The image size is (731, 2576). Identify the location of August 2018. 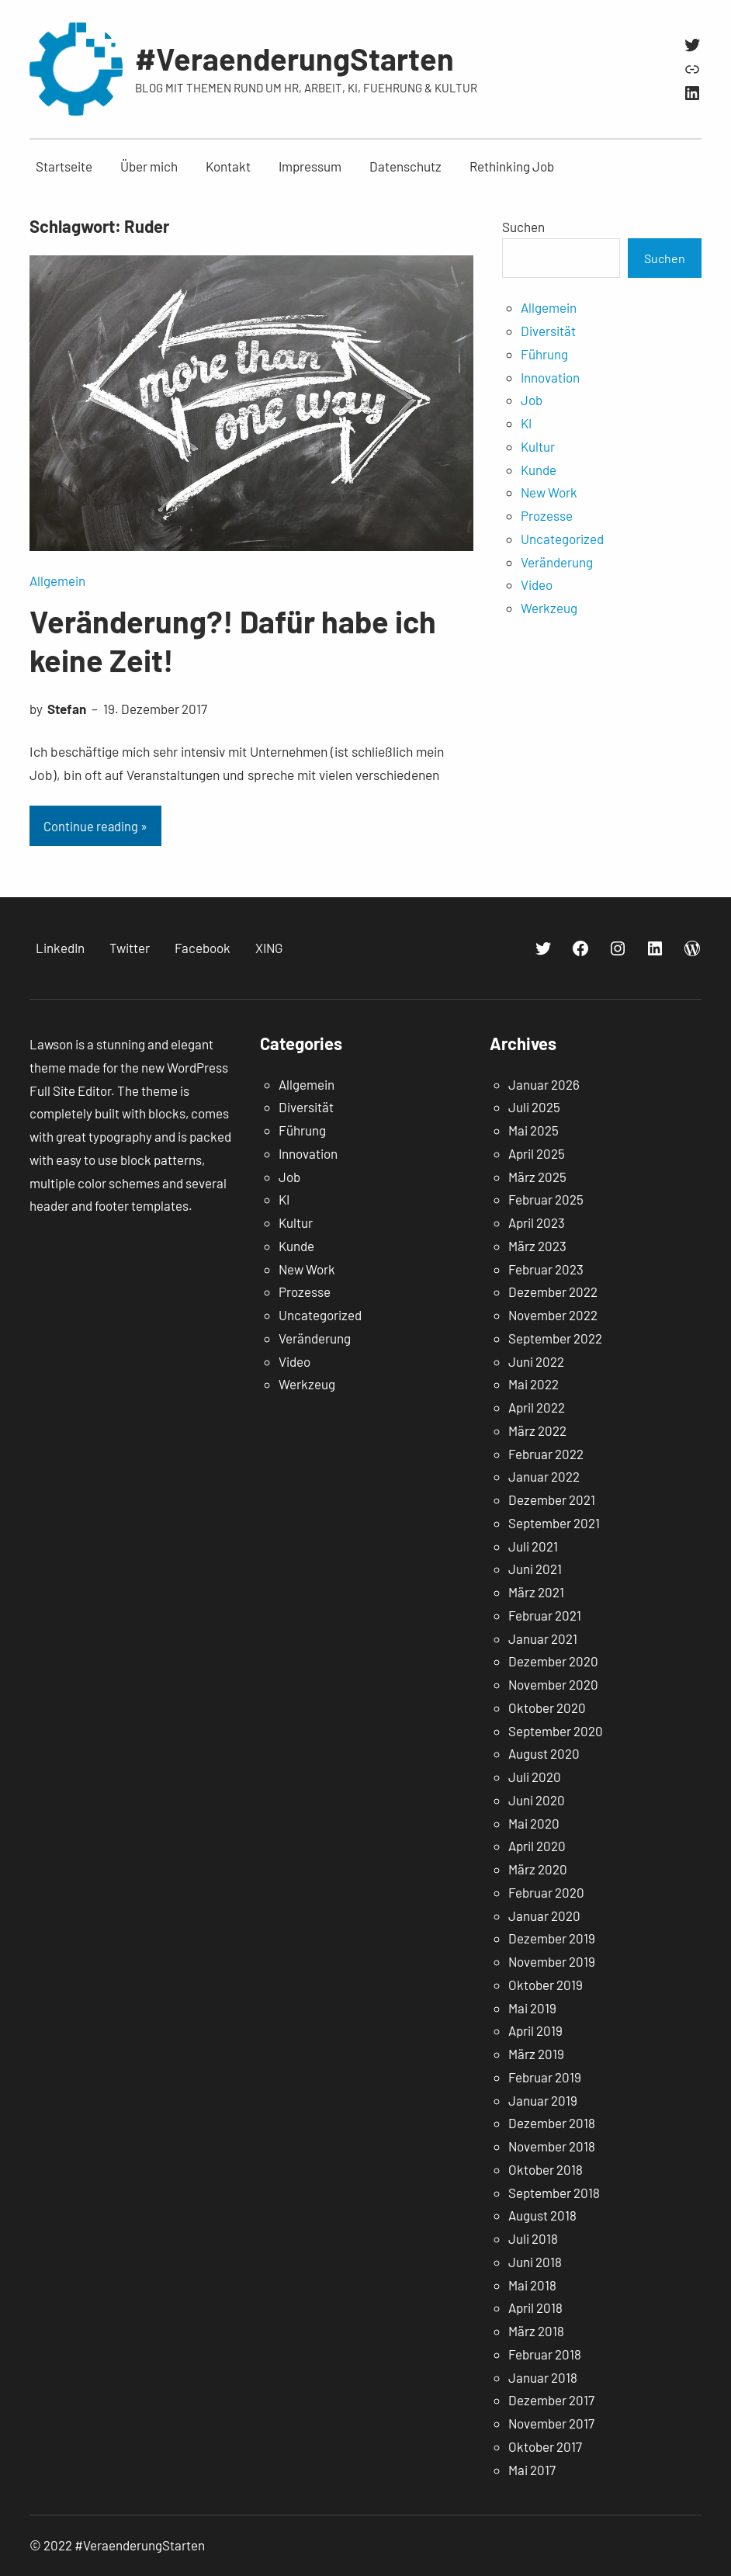
(542, 2215).